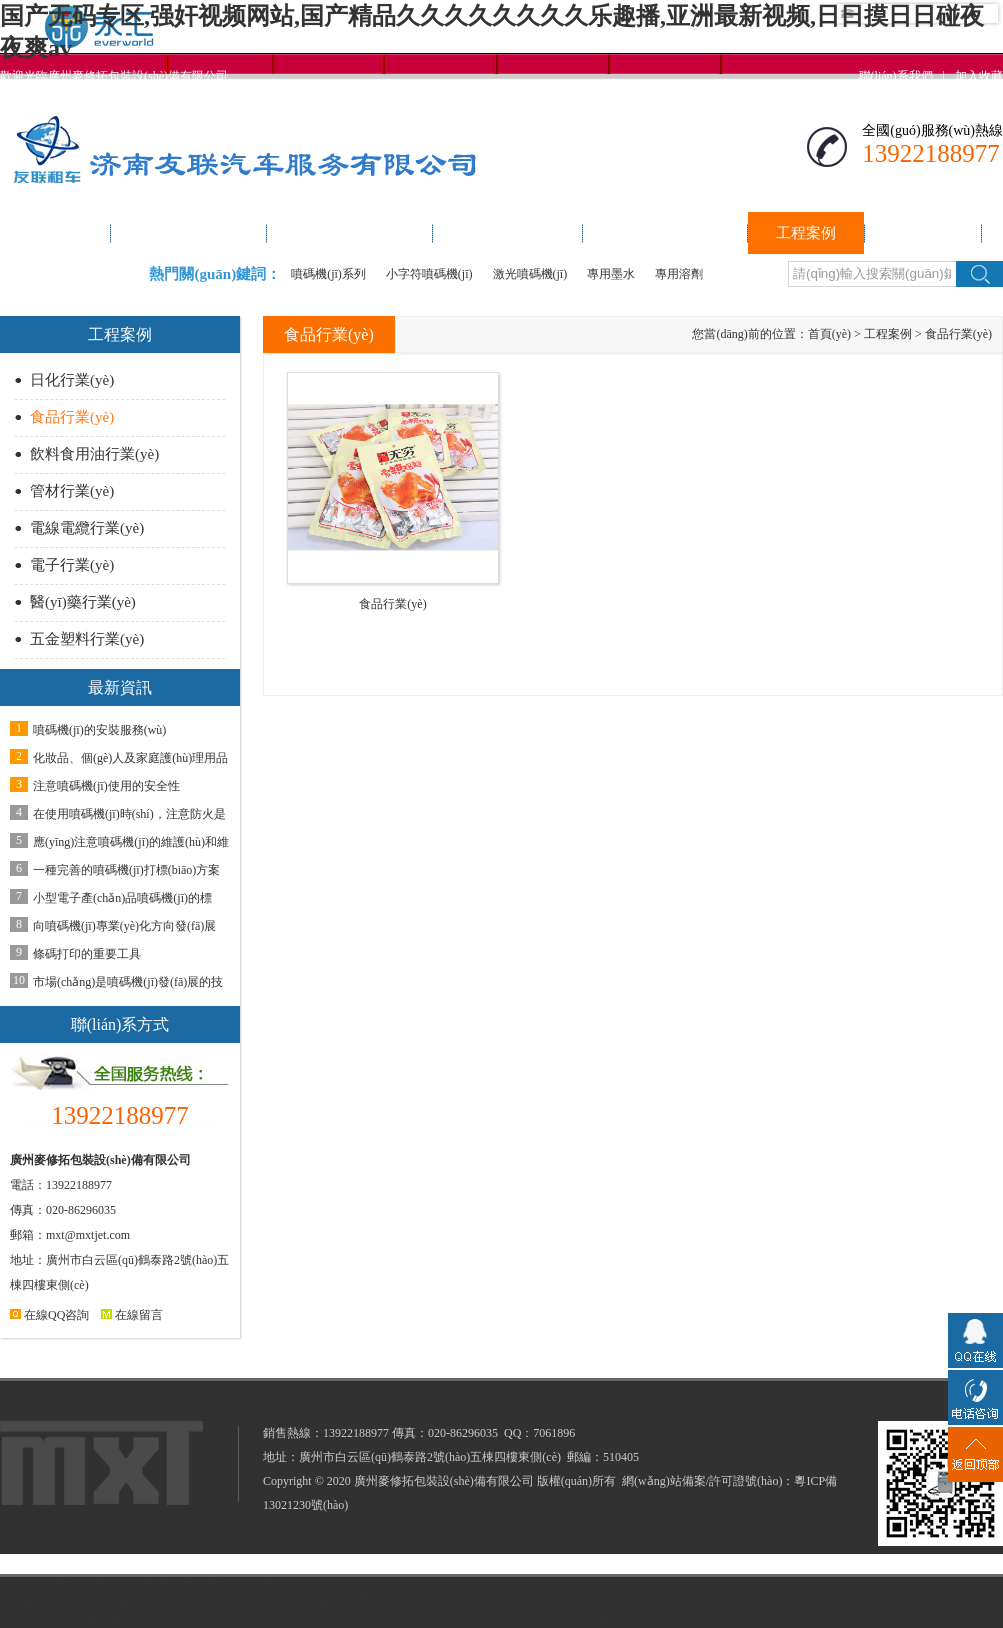  I want to click on 在線留言, so click(132, 1315).